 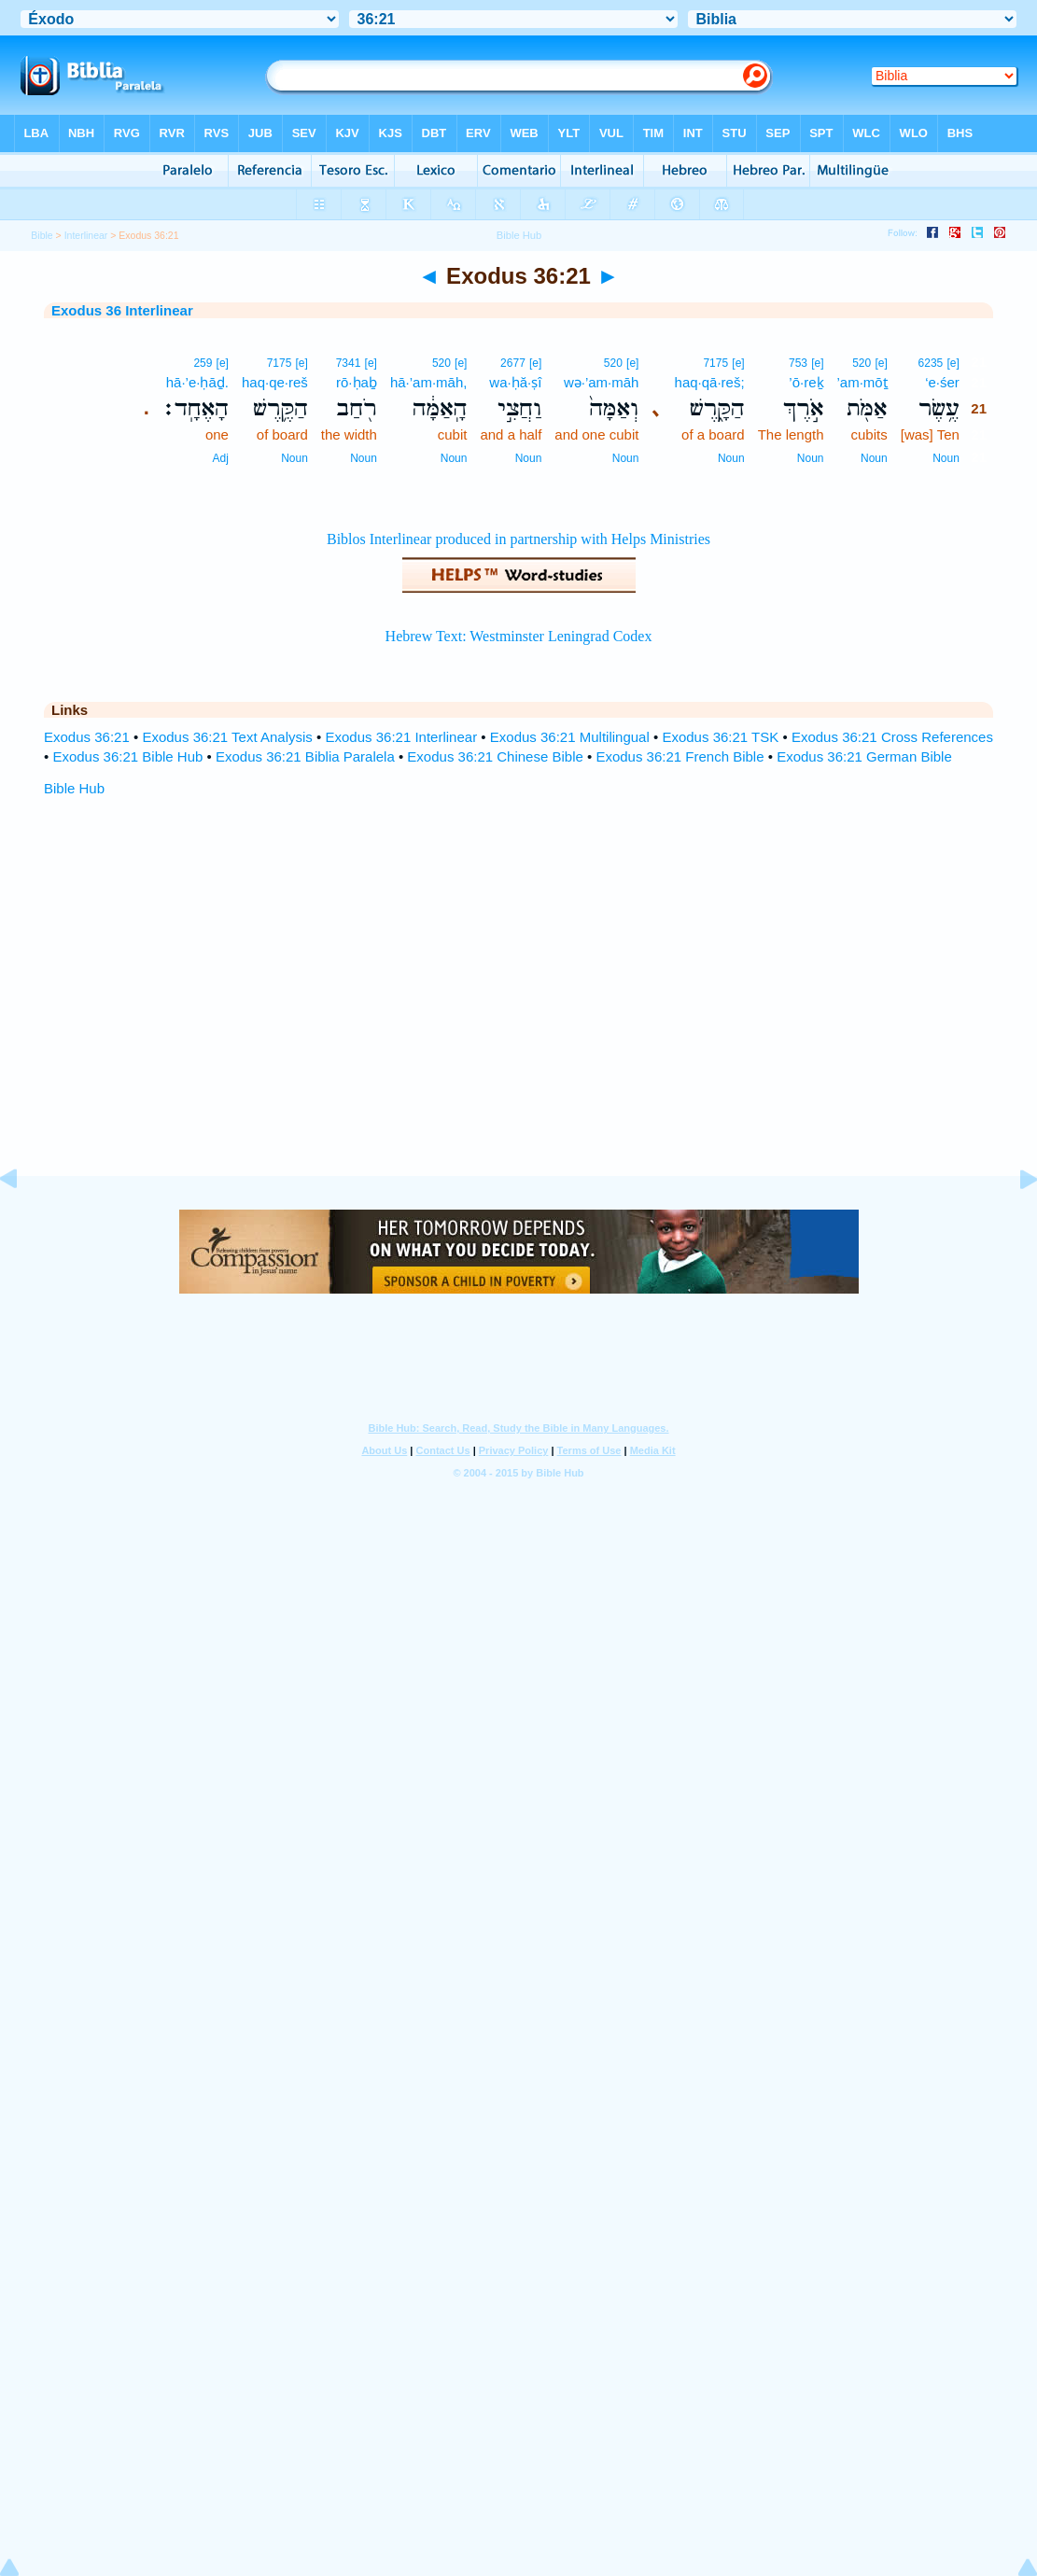 What do you see at coordinates (356, 382) in the screenshot?
I see `rō·ḥaḇ` at bounding box center [356, 382].